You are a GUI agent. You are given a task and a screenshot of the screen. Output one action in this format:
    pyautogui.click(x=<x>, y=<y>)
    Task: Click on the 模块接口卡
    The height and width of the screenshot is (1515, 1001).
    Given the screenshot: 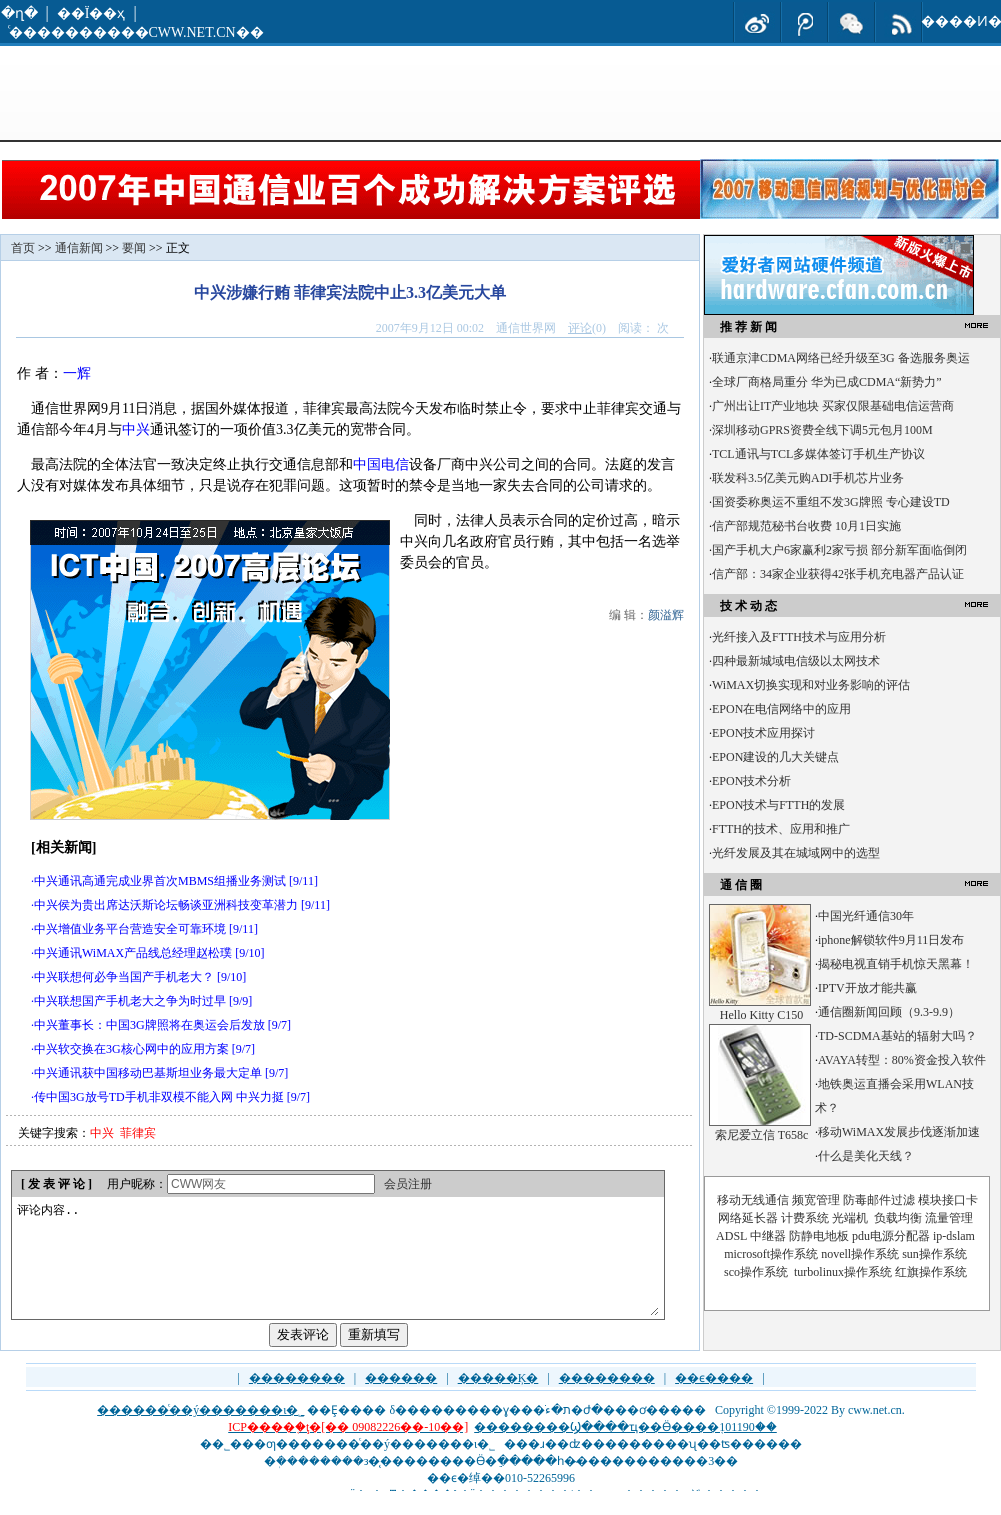 What is the action you would take?
    pyautogui.click(x=948, y=1200)
    